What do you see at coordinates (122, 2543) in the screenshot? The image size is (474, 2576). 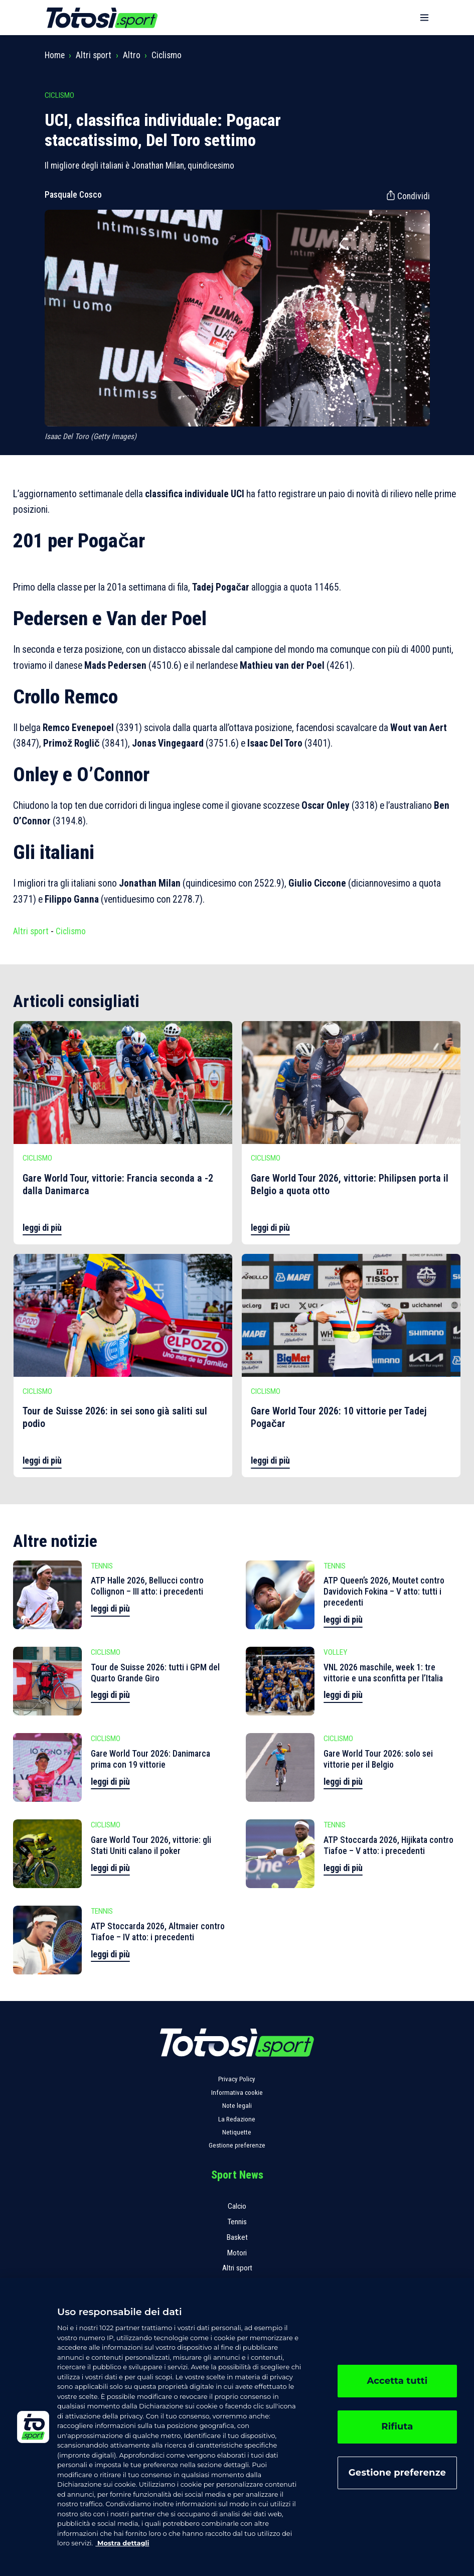 I see `Mostra dettagli [, apre in una nuova scheda]` at bounding box center [122, 2543].